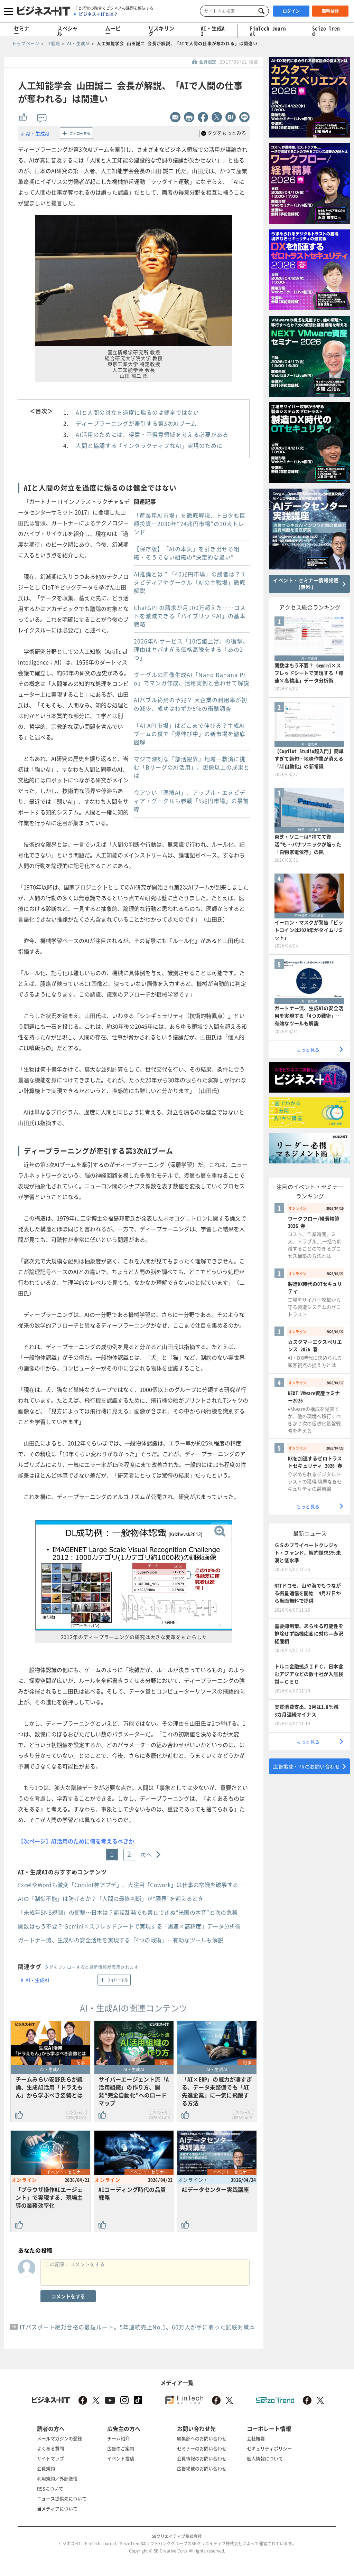 The image size is (354, 2576). I want to click on フォローする, so click(79, 133).